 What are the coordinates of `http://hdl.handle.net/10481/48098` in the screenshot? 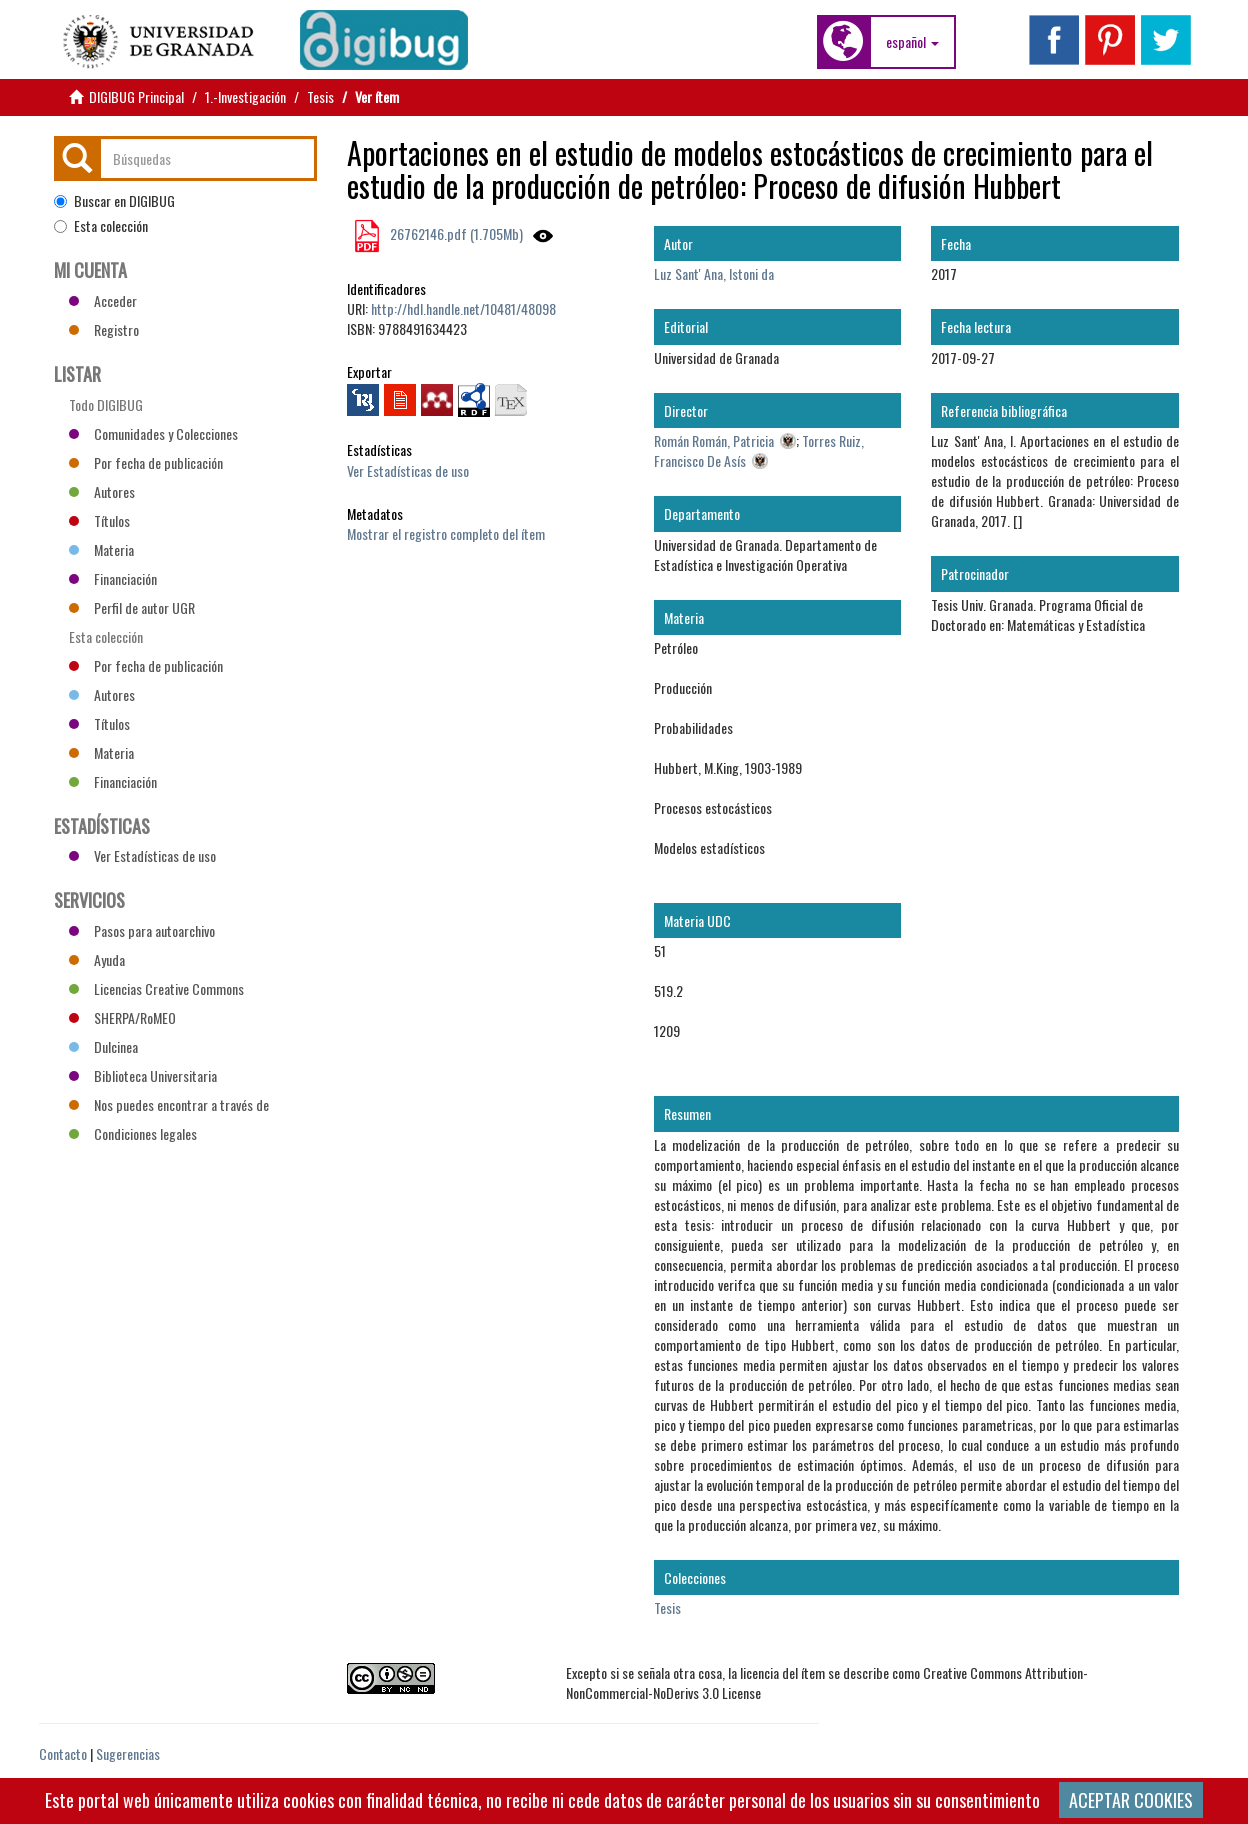 It's located at (463, 308).